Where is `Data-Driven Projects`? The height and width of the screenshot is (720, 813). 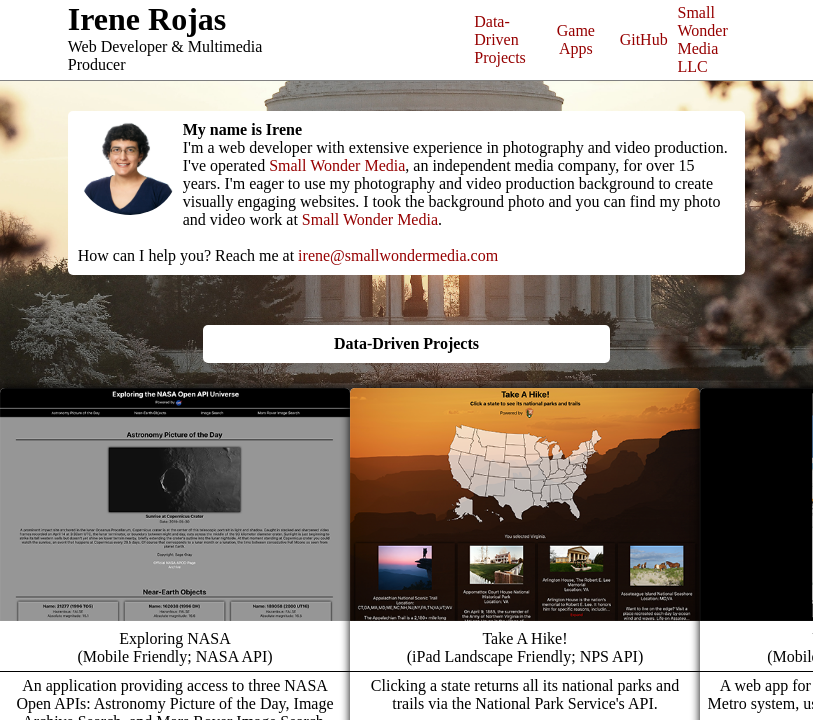
Data-Driven Projects is located at coordinates (500, 39).